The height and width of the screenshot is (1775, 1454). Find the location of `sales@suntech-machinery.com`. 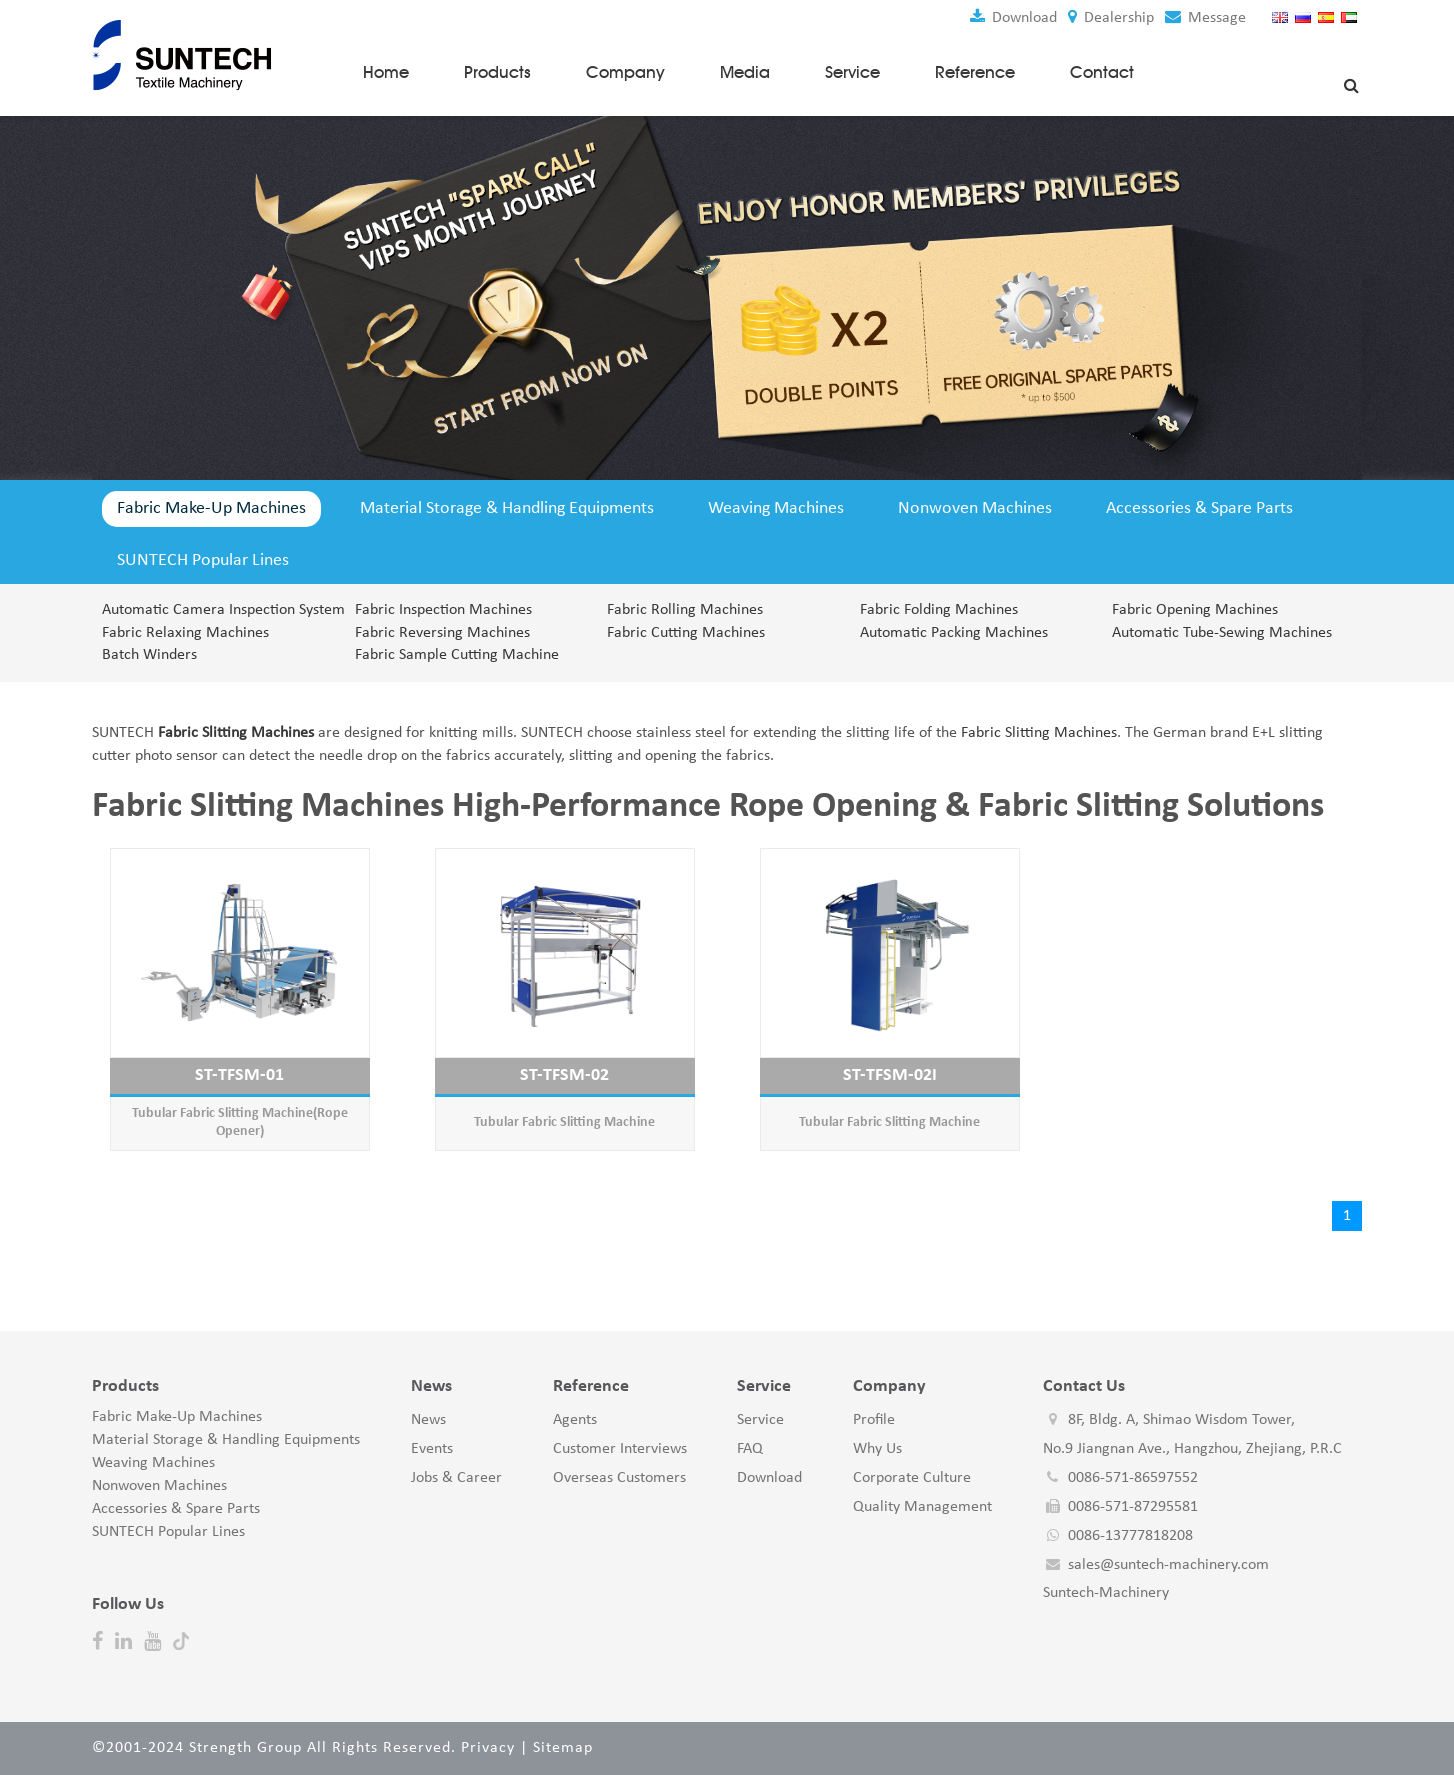

sales@suntech-machinery.com is located at coordinates (1168, 1565).